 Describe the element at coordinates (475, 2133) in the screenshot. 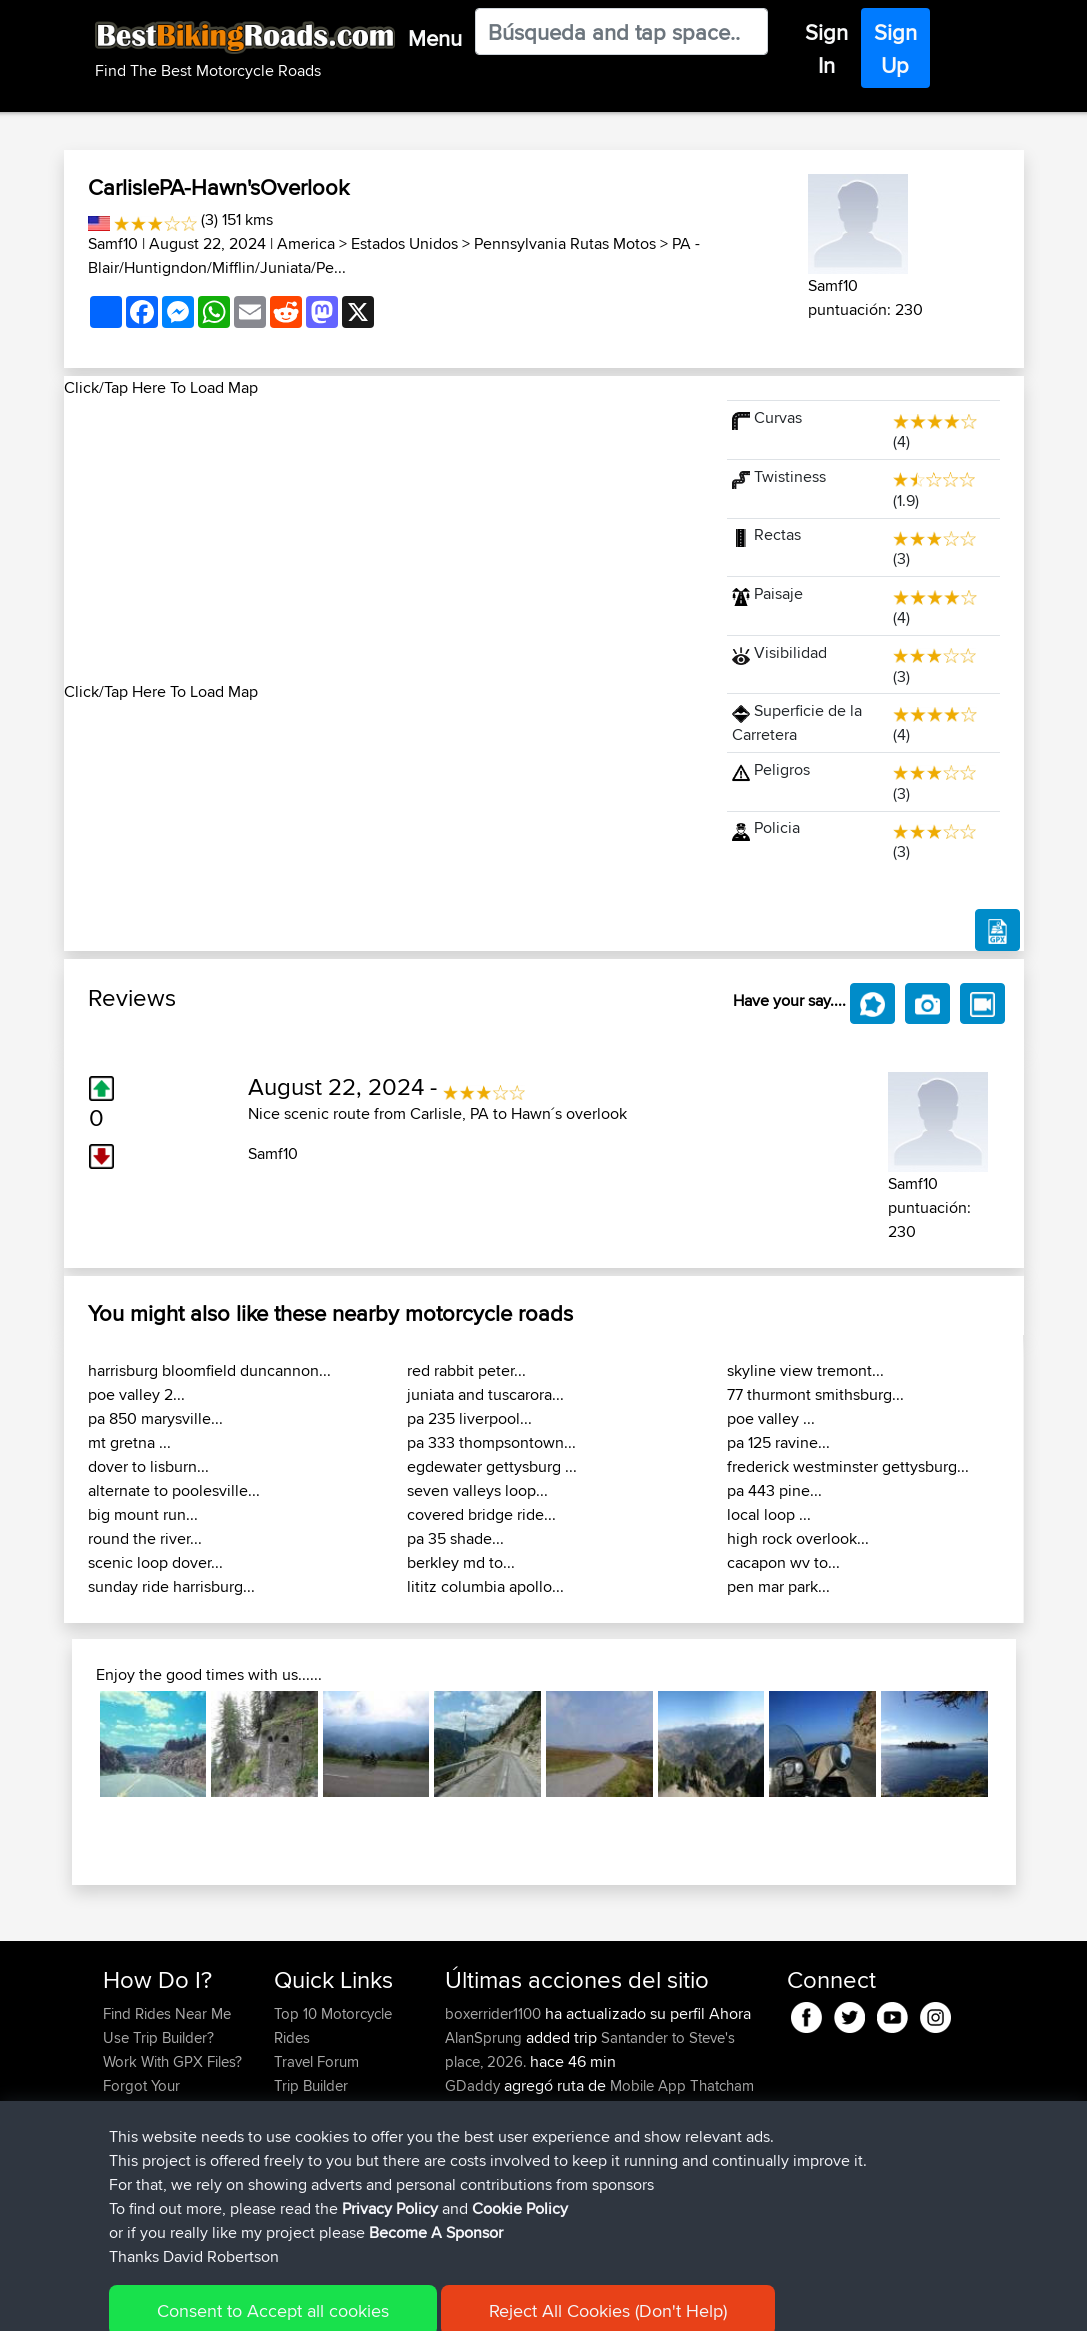

I see `kapagsx` at that location.